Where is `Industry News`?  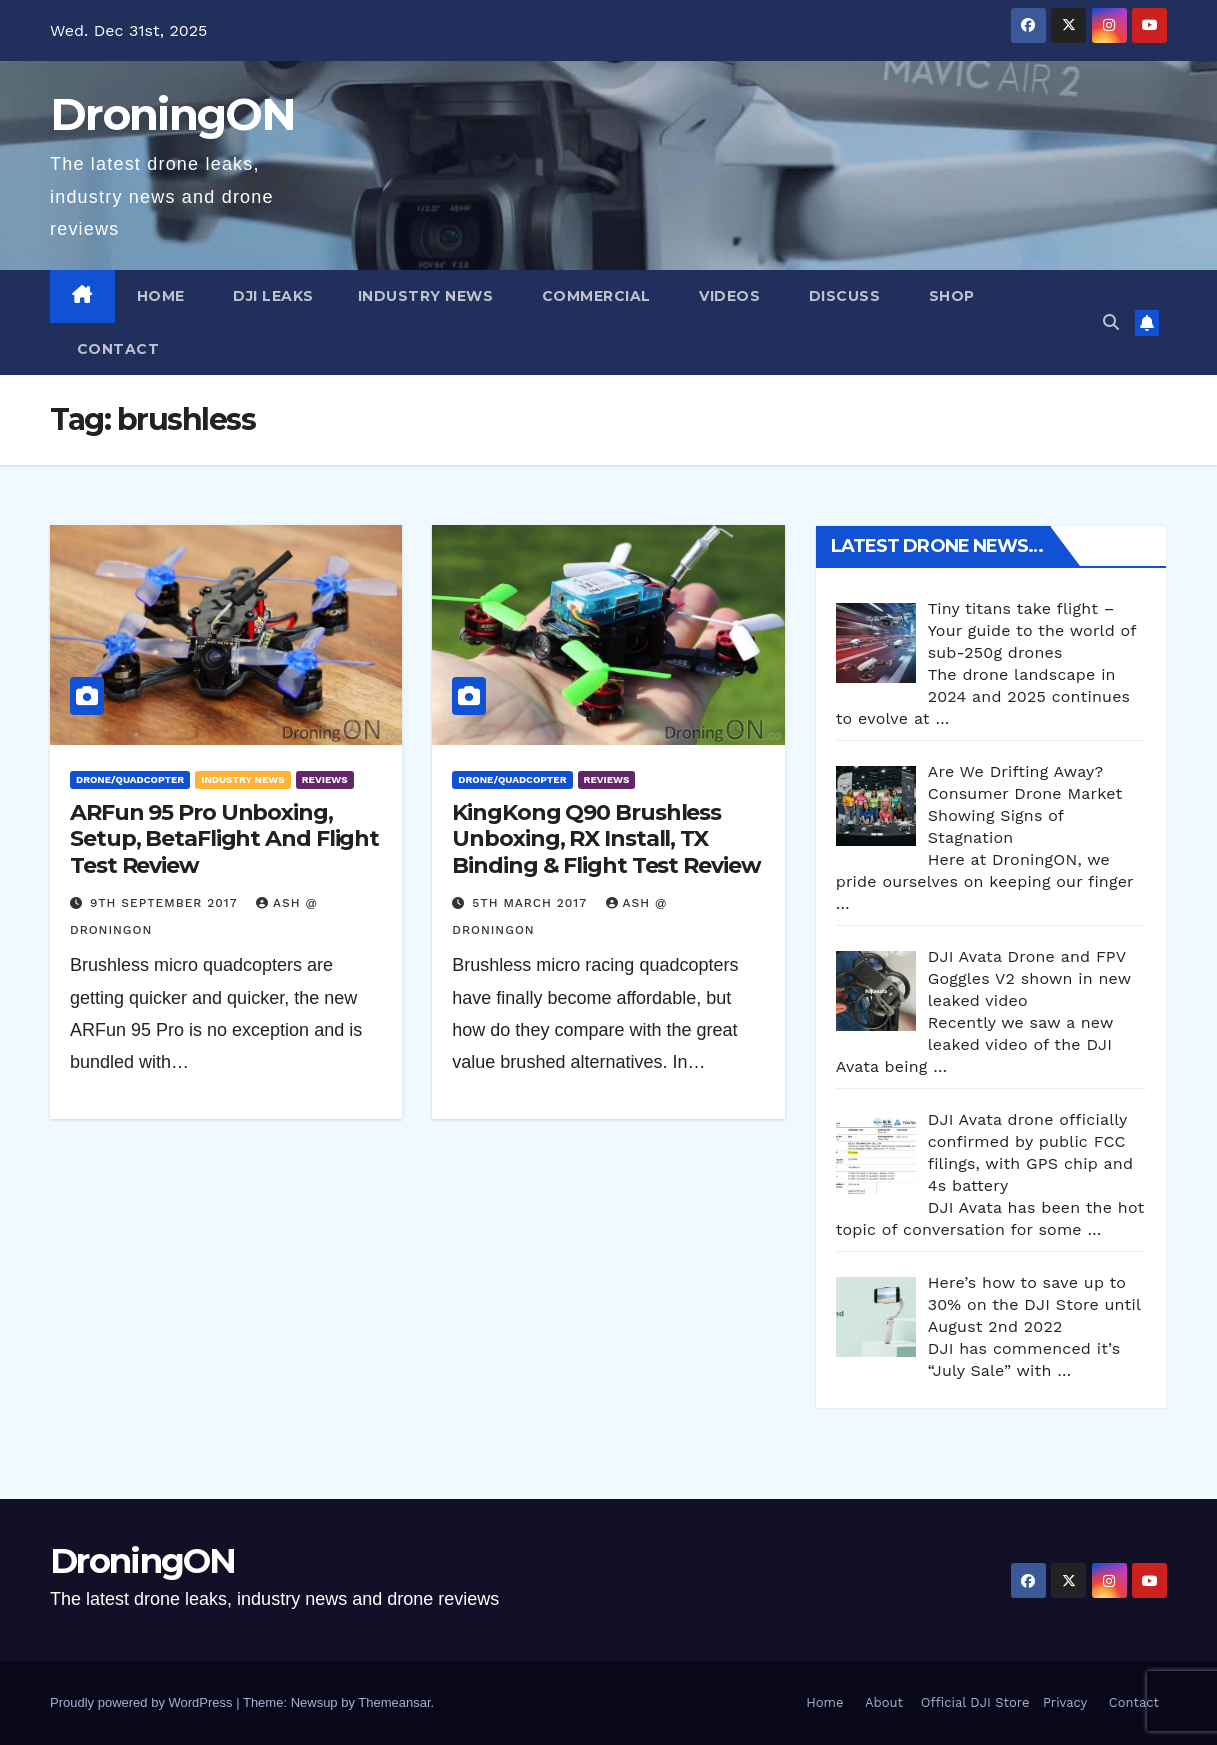
Industry News is located at coordinates (426, 296).